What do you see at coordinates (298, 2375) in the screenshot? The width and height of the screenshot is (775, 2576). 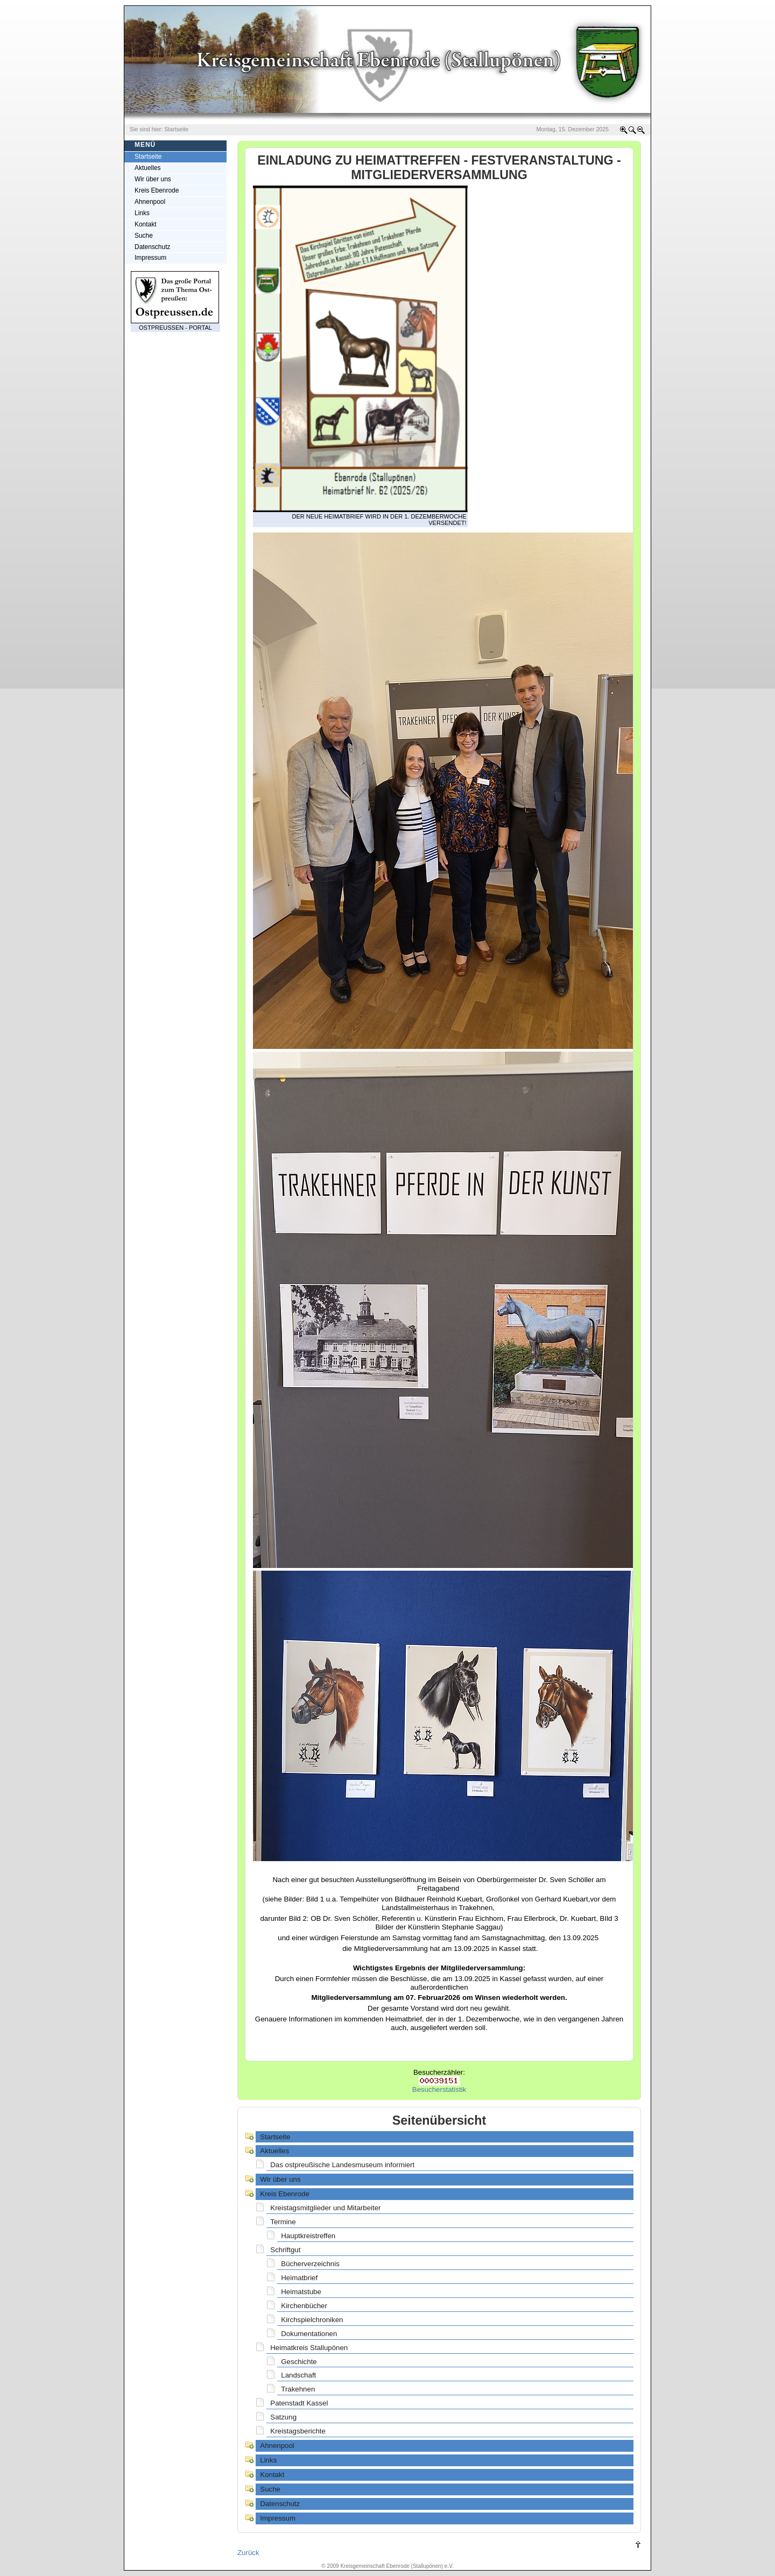 I see `Landschaft` at bounding box center [298, 2375].